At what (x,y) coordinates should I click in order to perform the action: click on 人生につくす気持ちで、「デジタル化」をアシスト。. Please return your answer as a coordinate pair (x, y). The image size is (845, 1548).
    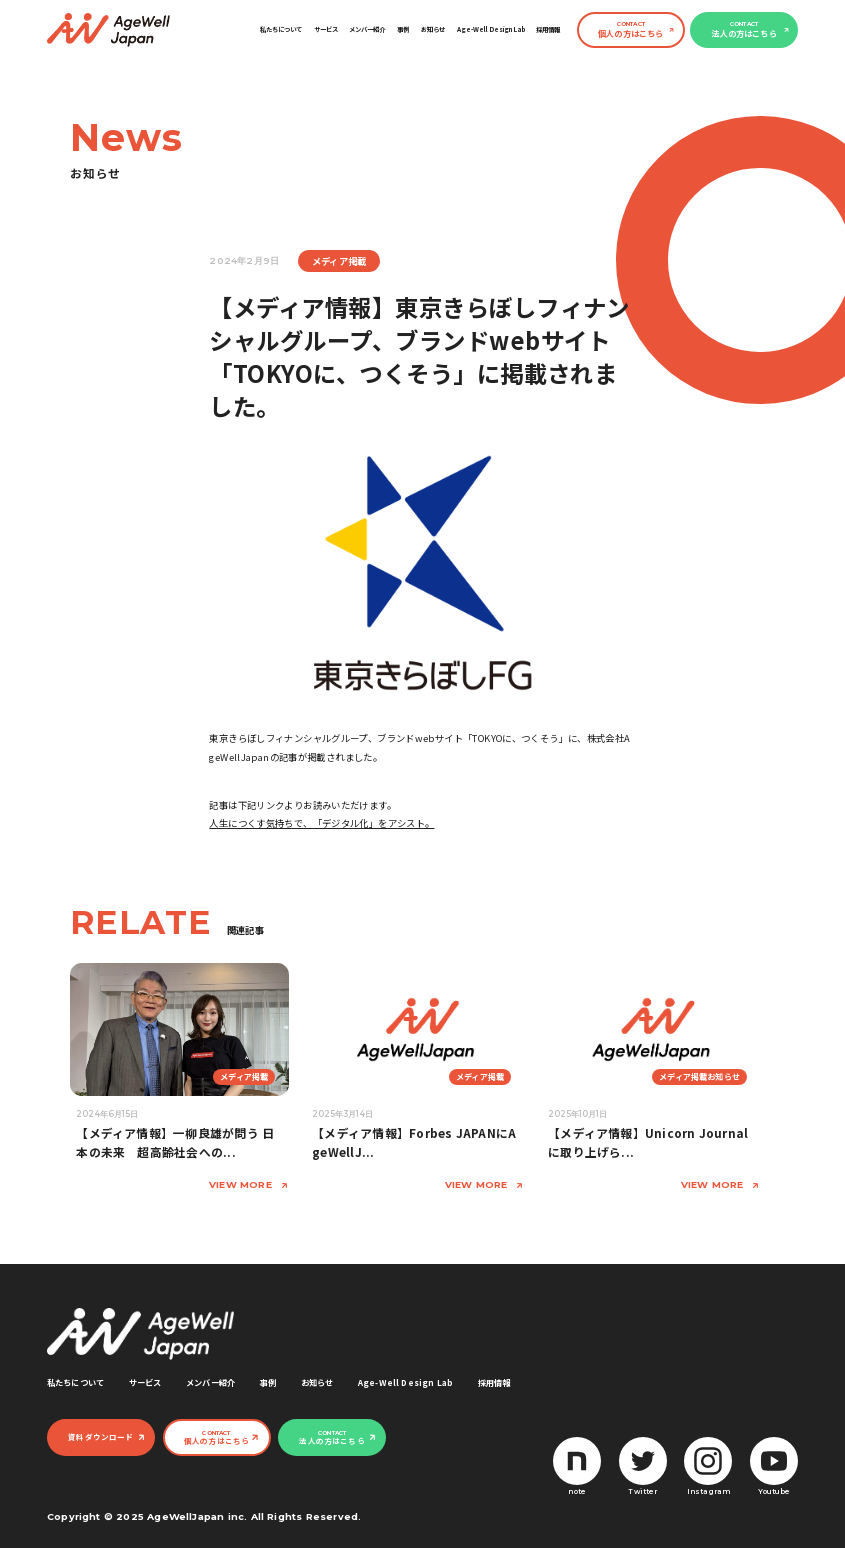
    Looking at the image, I should click on (321, 823).